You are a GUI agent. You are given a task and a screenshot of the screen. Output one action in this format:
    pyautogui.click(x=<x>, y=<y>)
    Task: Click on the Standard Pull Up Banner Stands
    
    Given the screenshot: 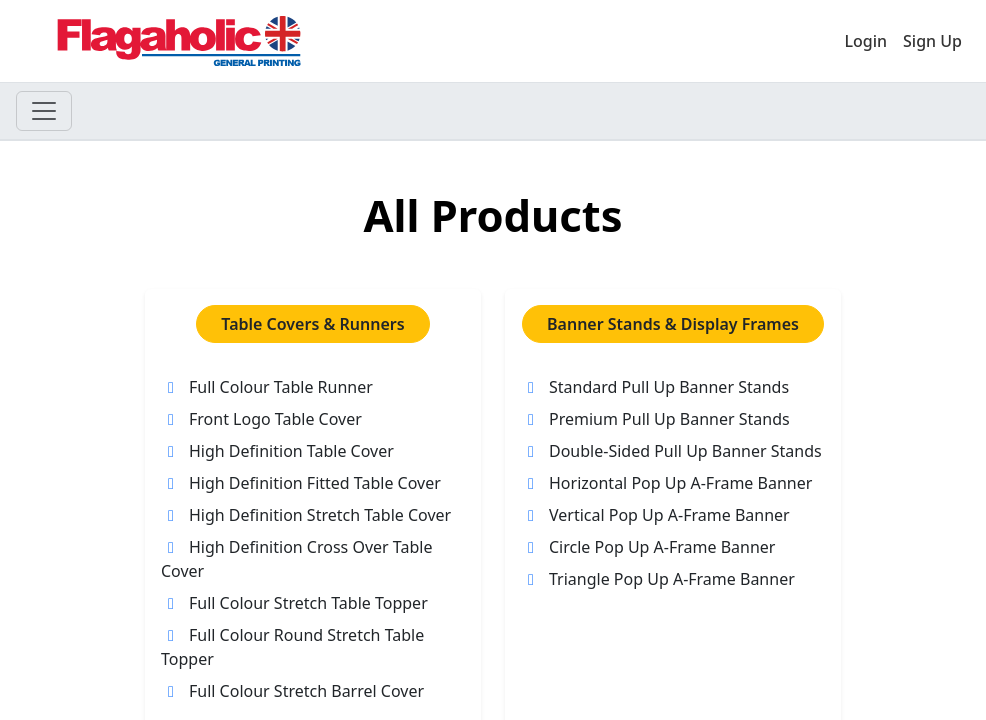 What is the action you would take?
    pyautogui.click(x=655, y=387)
    